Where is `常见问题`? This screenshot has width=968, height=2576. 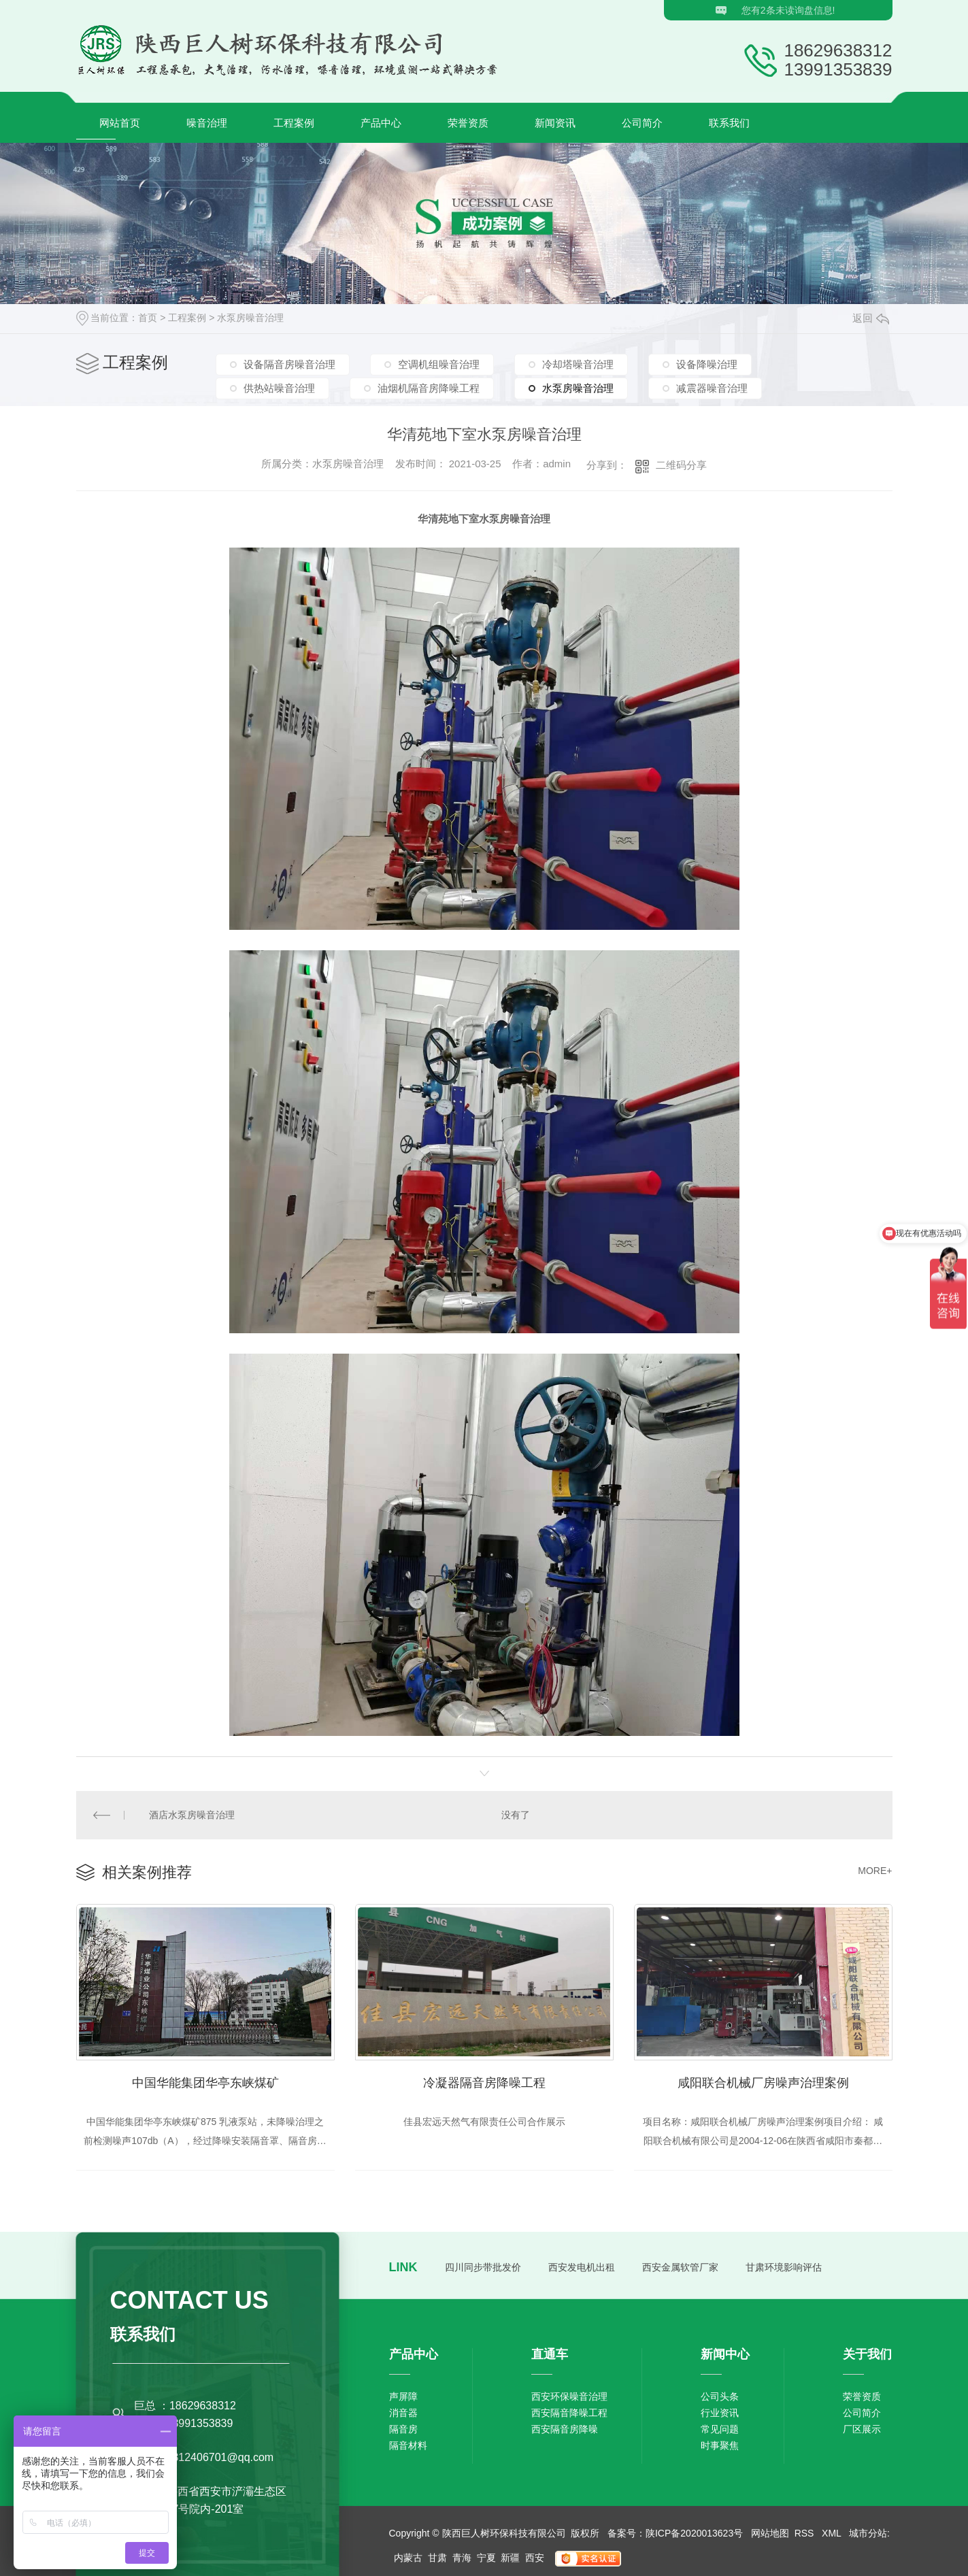
常见问题 is located at coordinates (720, 2429).